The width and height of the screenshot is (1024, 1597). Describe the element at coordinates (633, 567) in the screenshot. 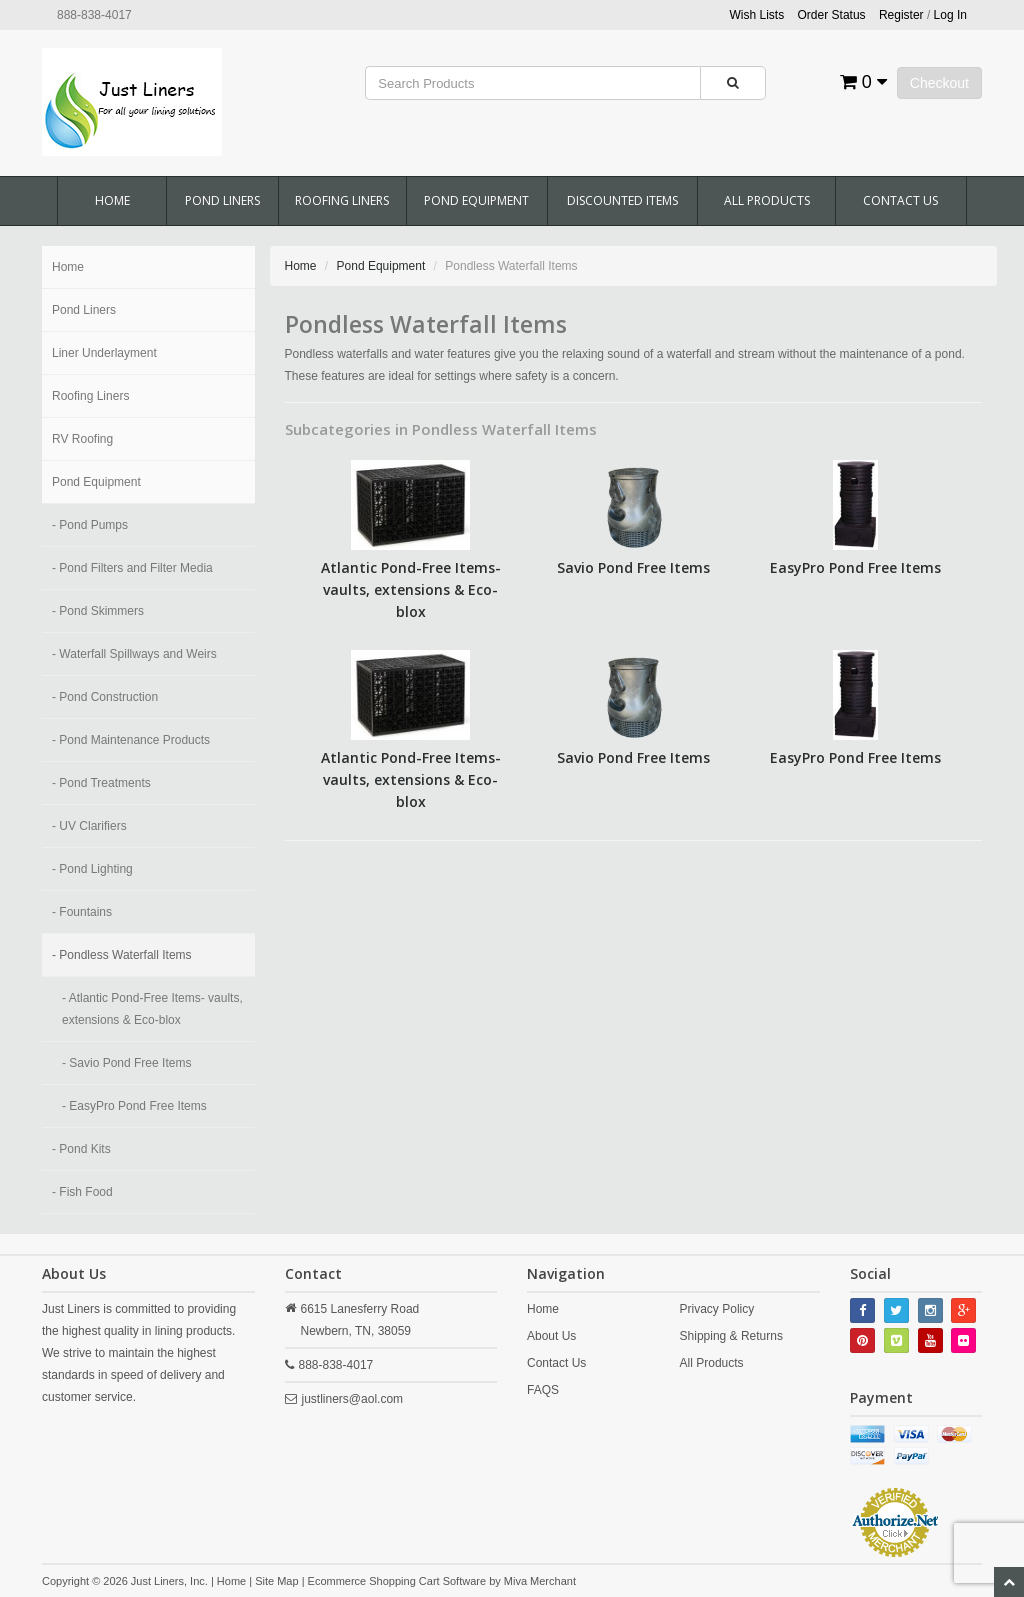

I see `Savio Pond Free Items` at that location.